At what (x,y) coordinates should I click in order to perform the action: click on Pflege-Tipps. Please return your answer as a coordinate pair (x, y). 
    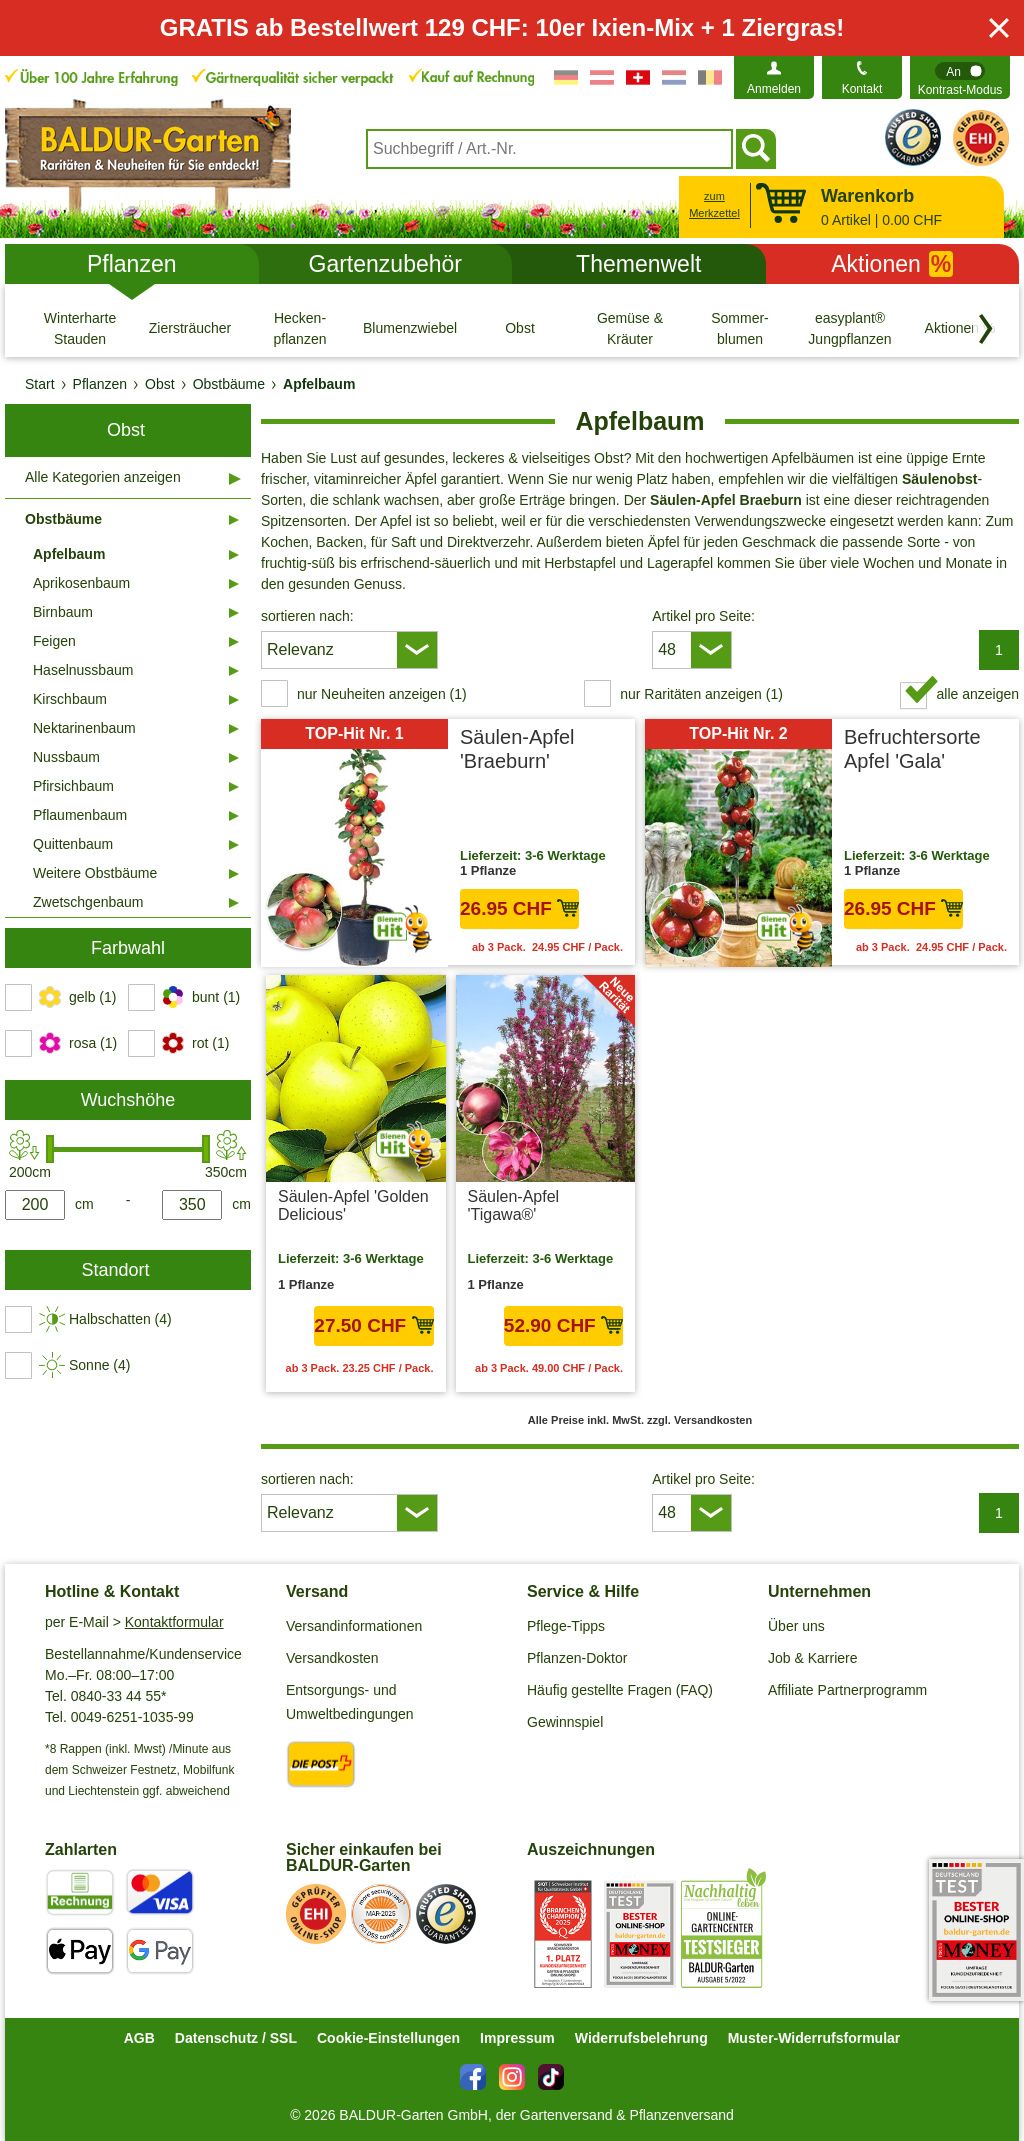
    Looking at the image, I should click on (566, 1626).